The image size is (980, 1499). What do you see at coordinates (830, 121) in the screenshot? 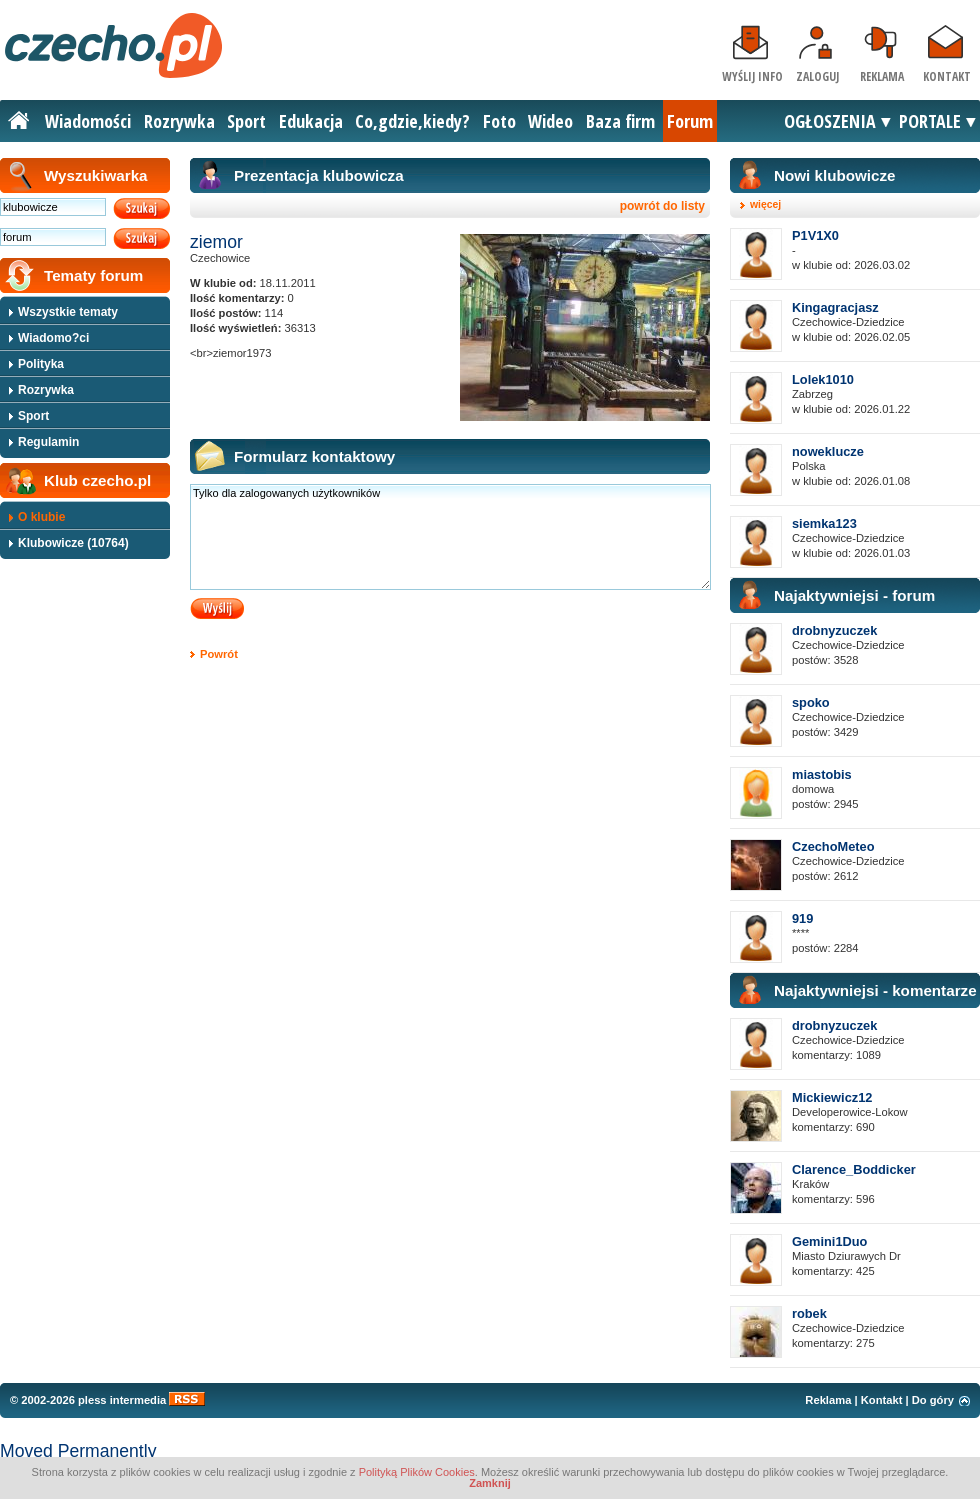
I see `OGŁOSZENIA` at bounding box center [830, 121].